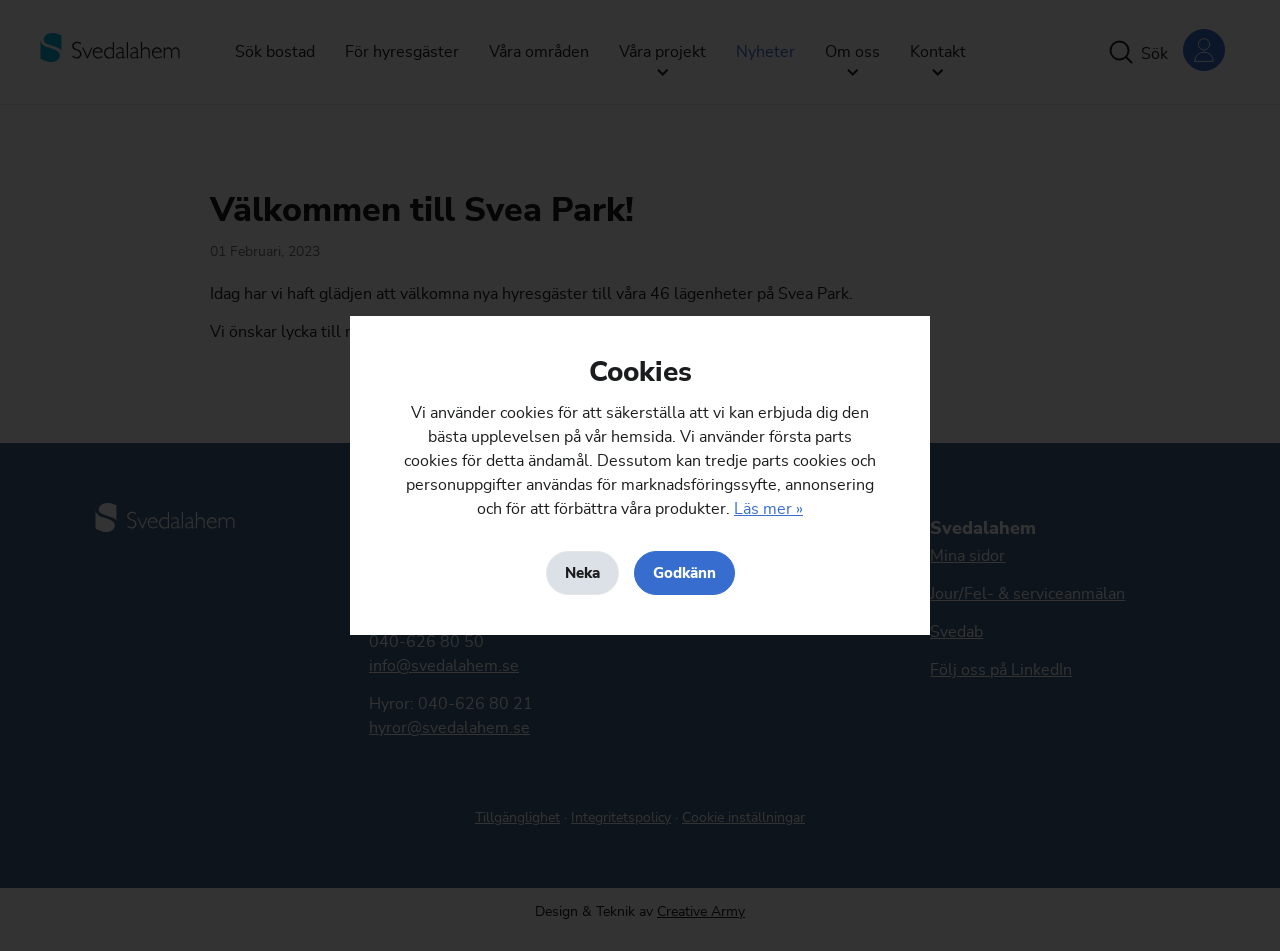 This screenshot has width=1280, height=951. I want to click on Neka, so click(582, 573).